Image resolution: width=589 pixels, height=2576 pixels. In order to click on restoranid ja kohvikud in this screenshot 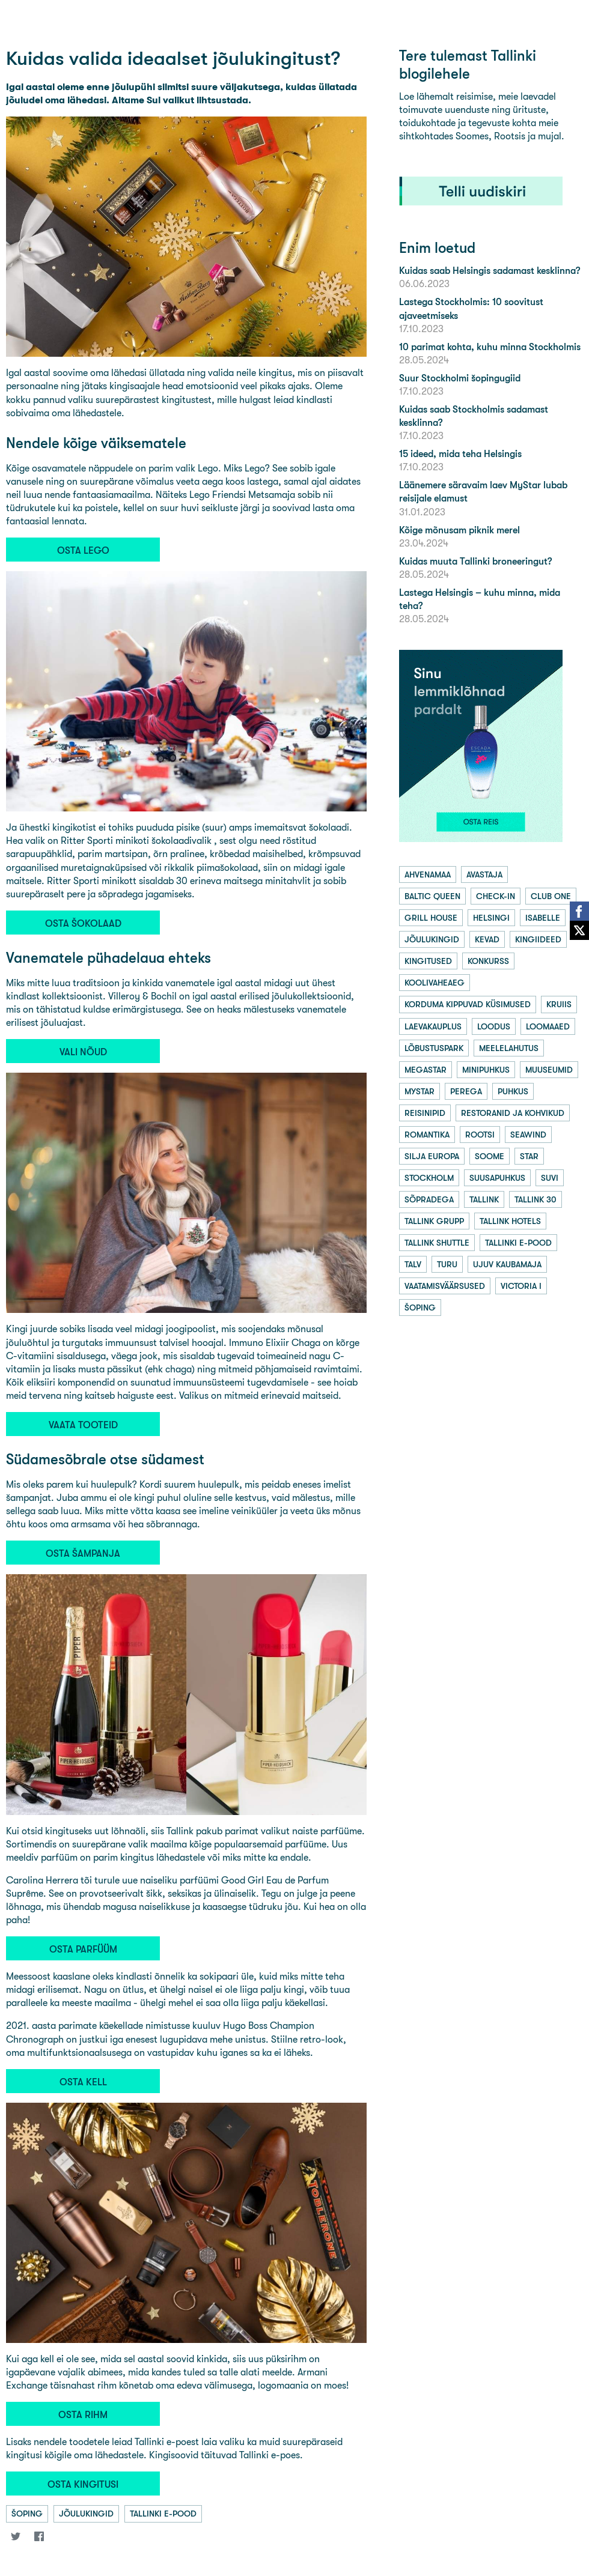, I will do `click(512, 1113)`.